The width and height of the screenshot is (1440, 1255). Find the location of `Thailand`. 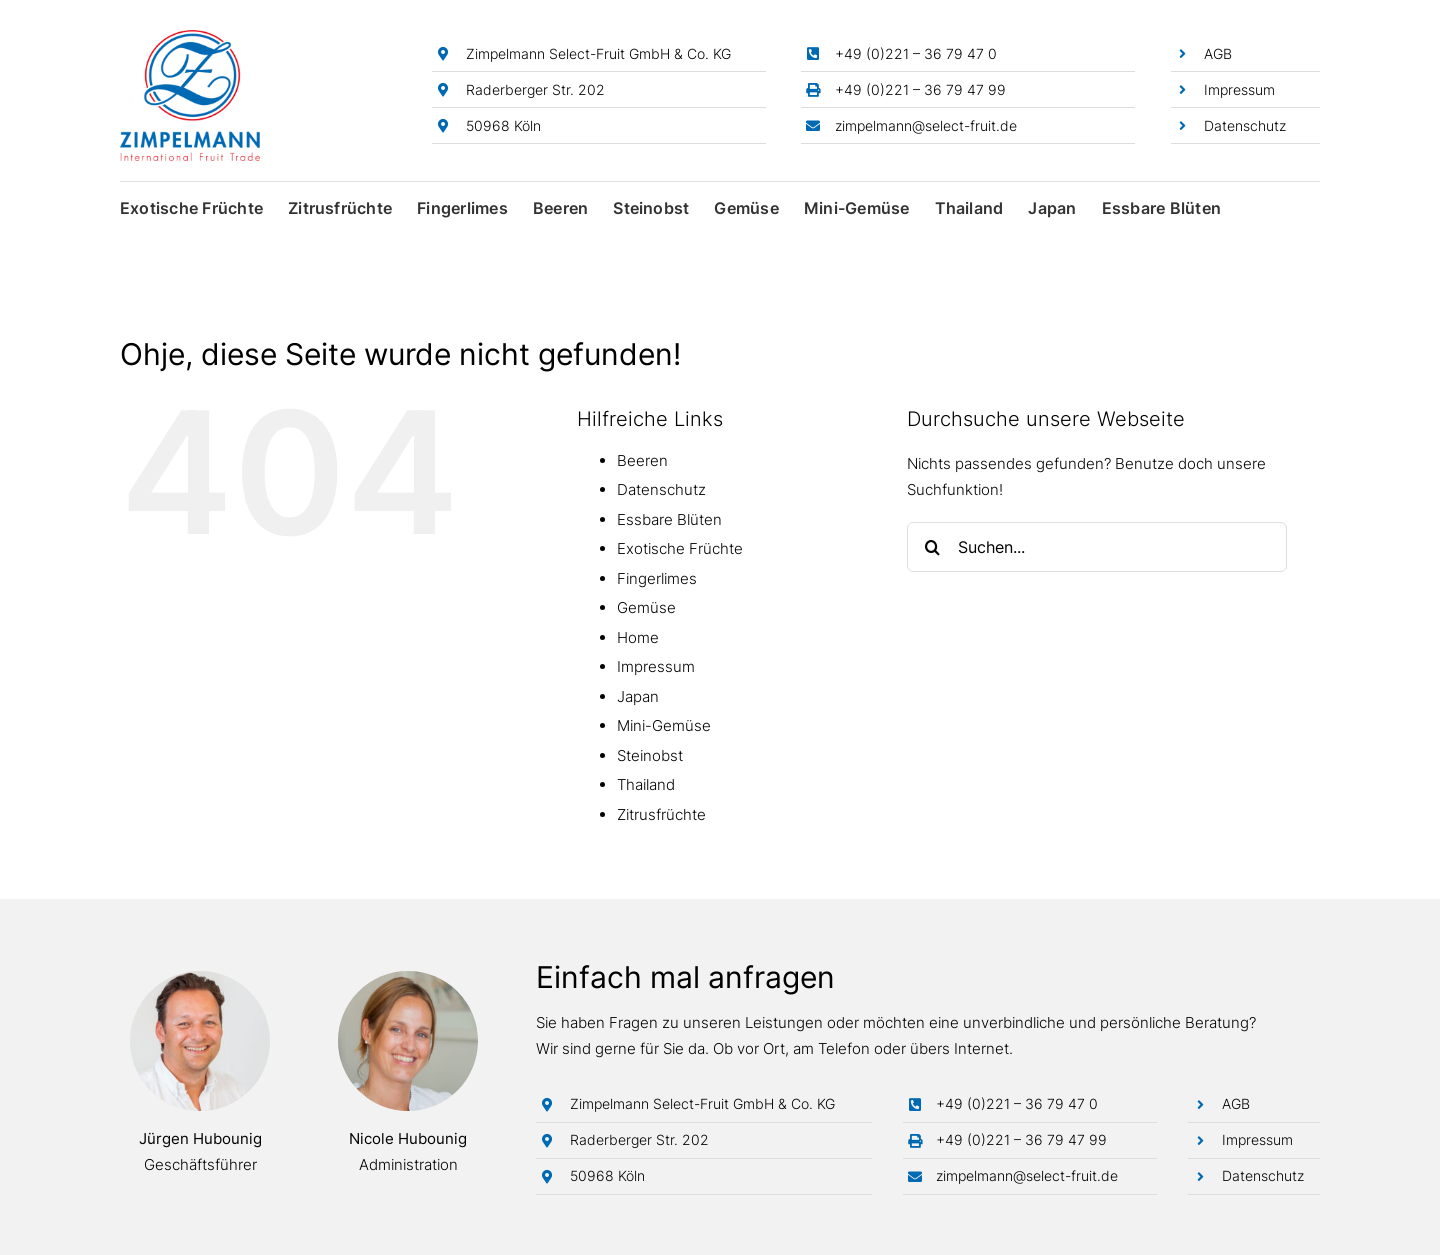

Thailand is located at coordinates (646, 784).